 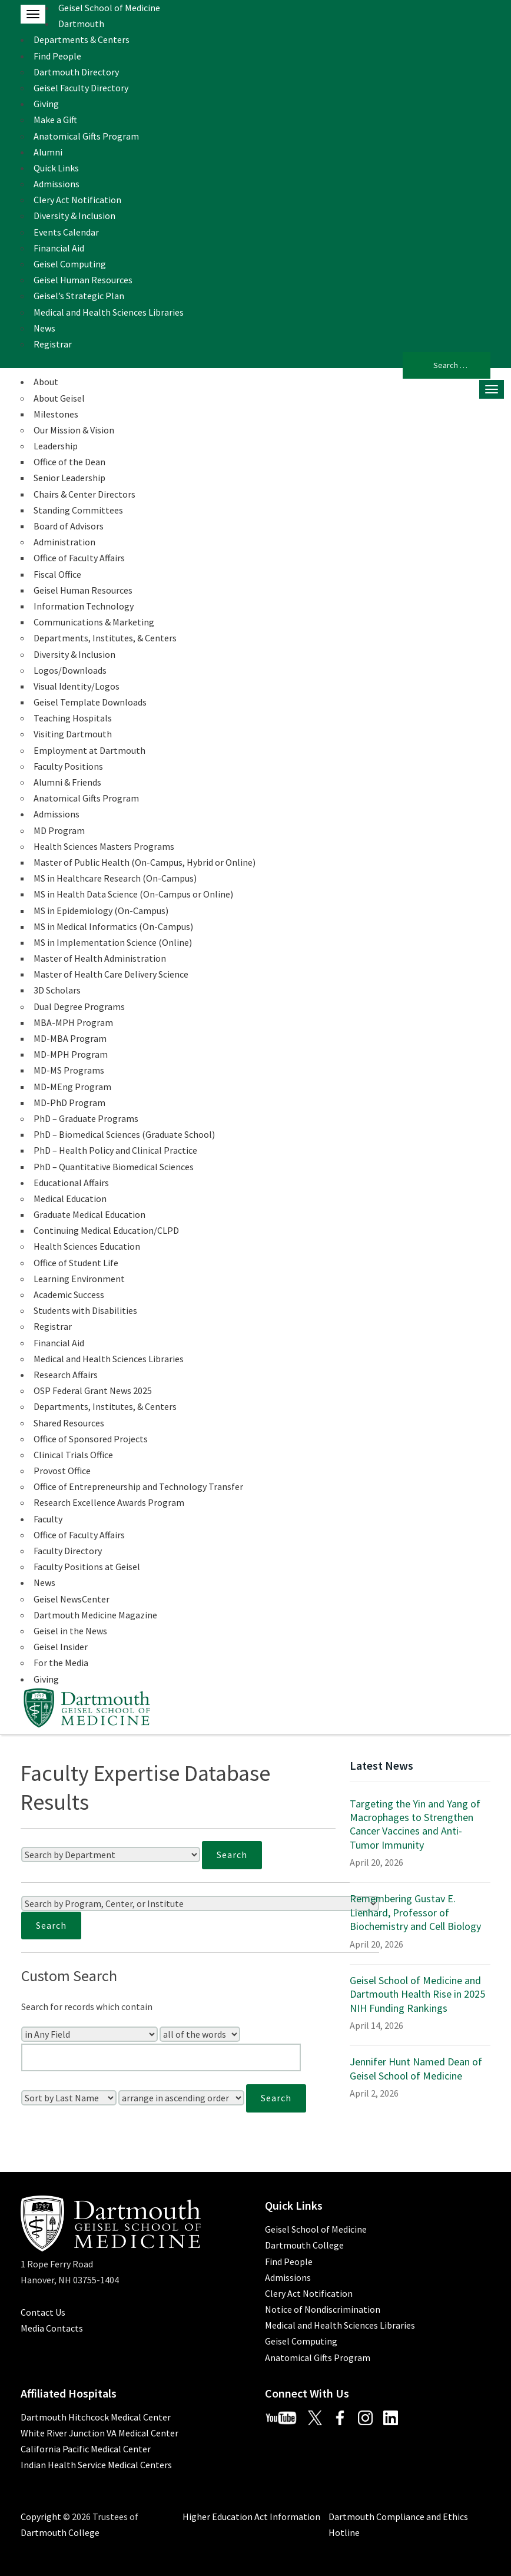 What do you see at coordinates (91, 1439) in the screenshot?
I see `Office of Sponsored Projects` at bounding box center [91, 1439].